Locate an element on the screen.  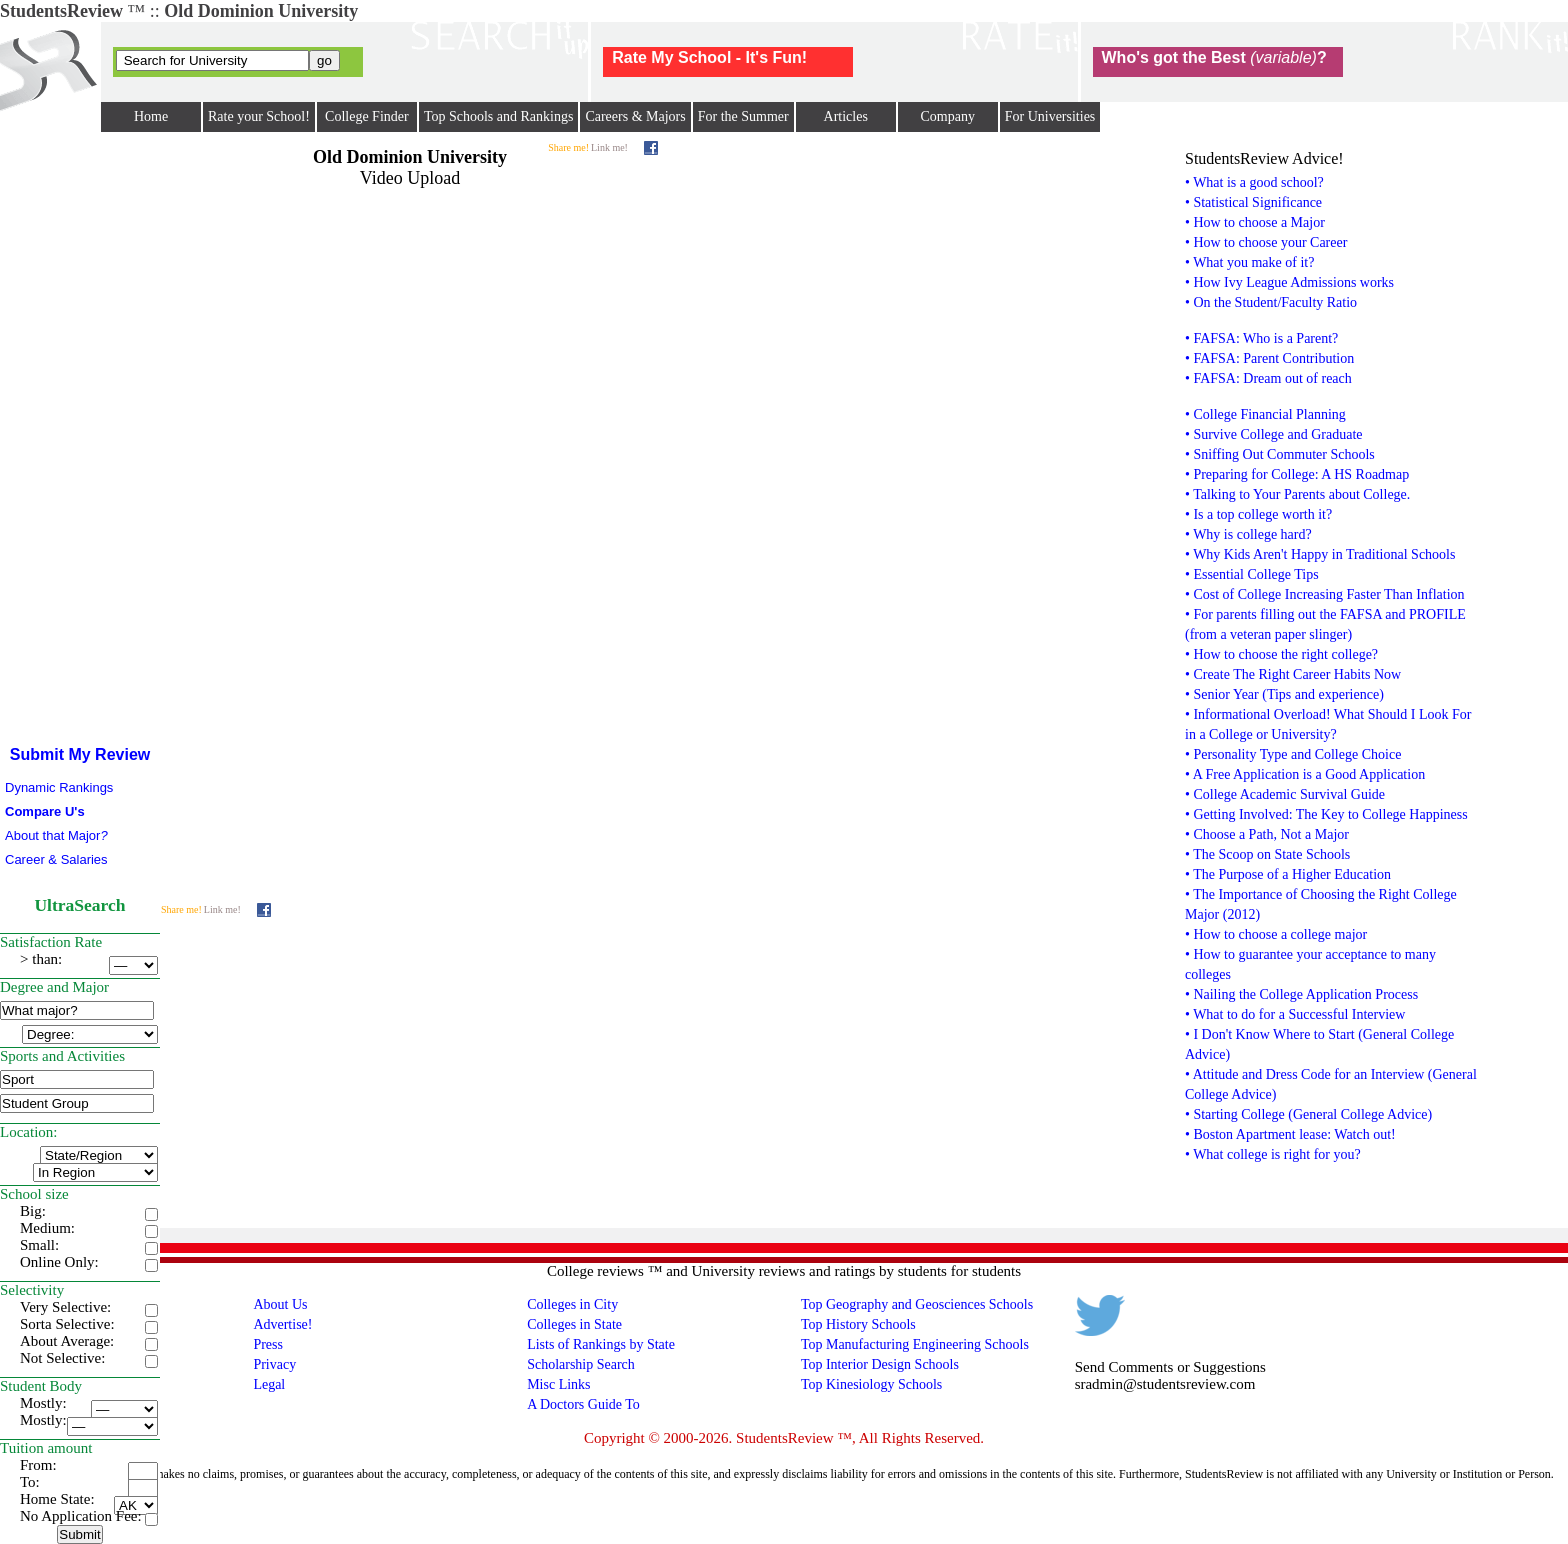
• Cost of College Increasing Faster Than Inflation is located at coordinates (1325, 594).